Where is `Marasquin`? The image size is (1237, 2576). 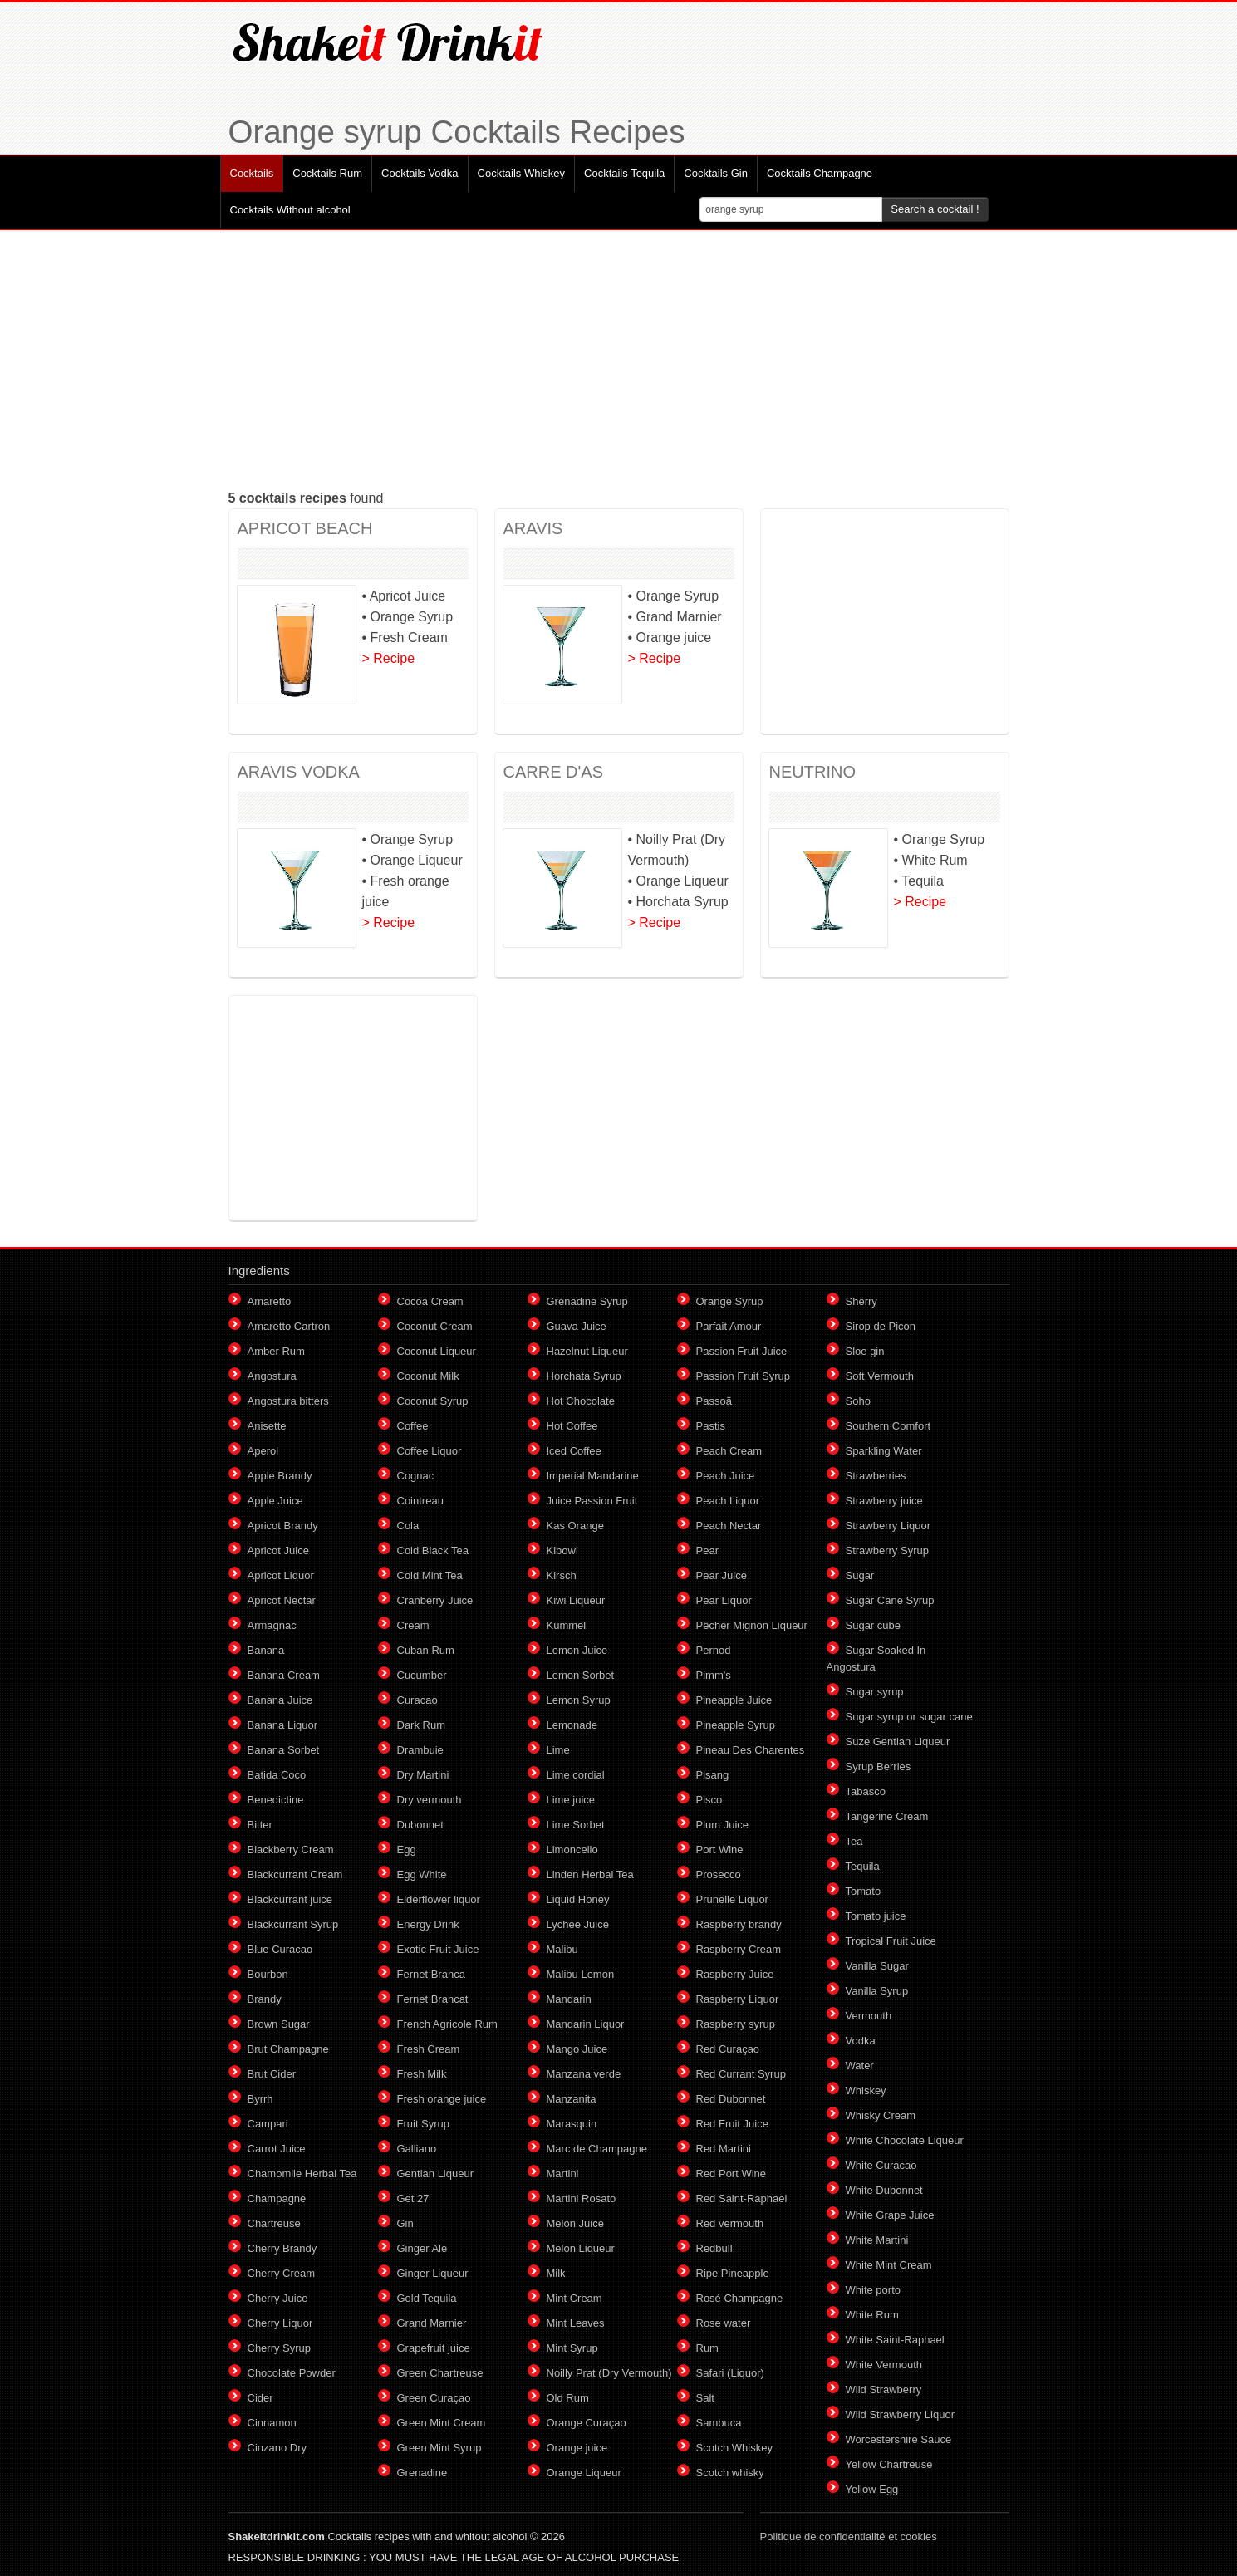 Marasquin is located at coordinates (572, 2123).